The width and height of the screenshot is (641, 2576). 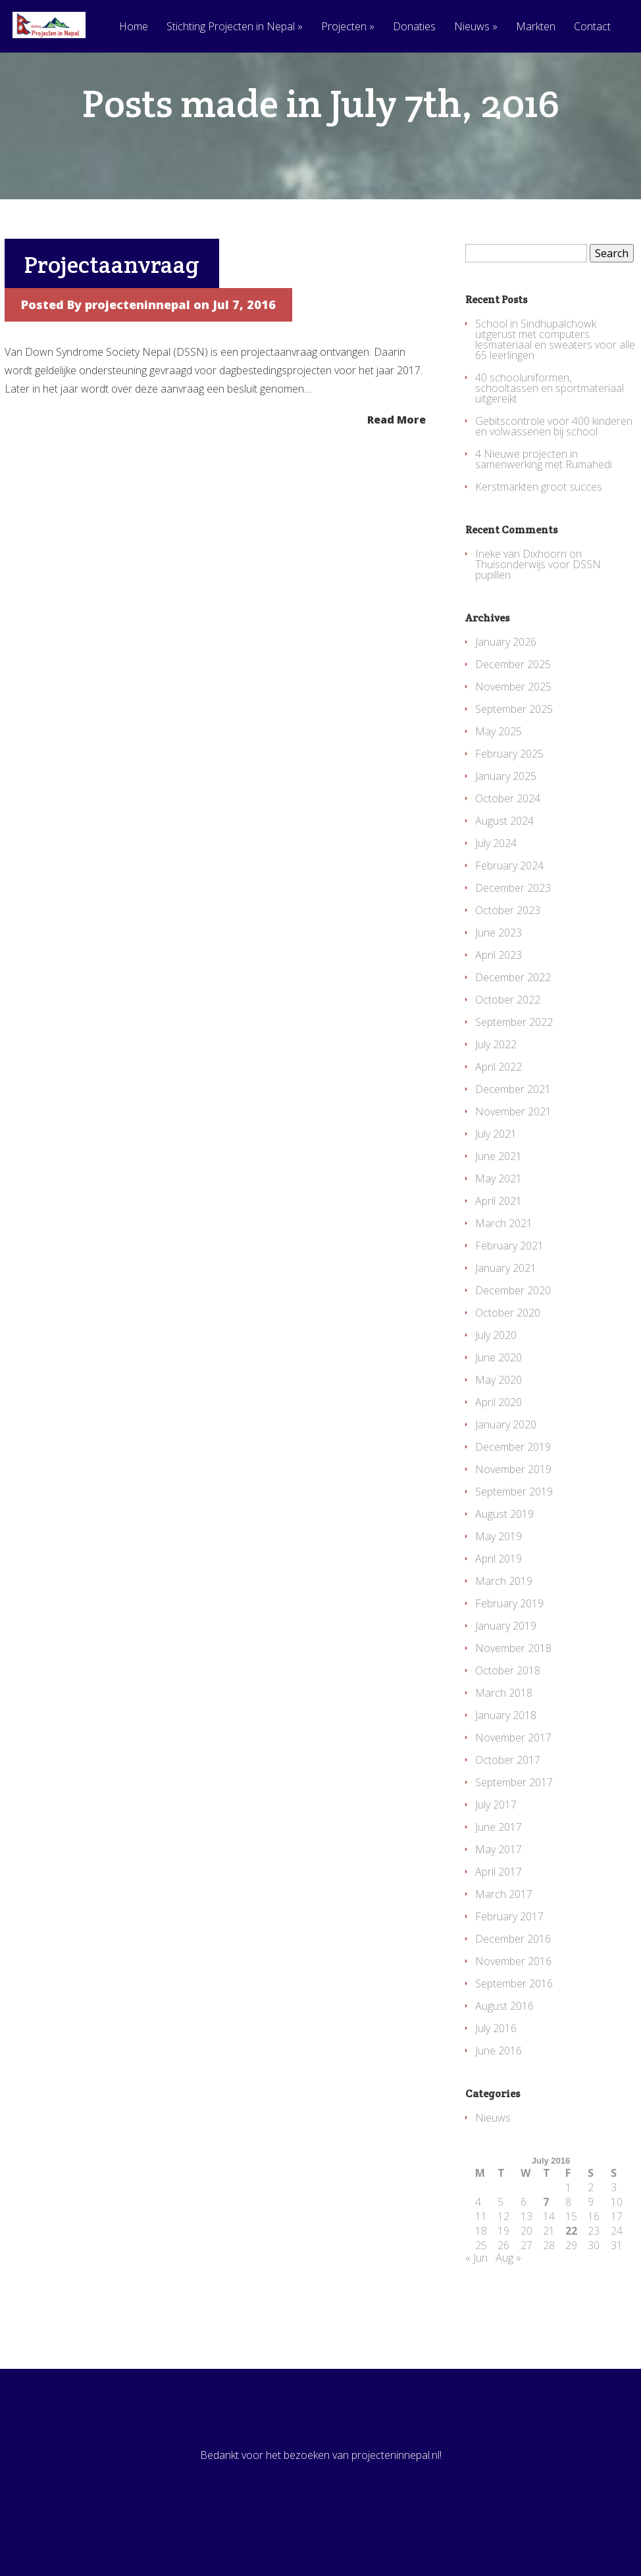 What do you see at coordinates (498, 1432) in the screenshot?
I see `May 2020` at bounding box center [498, 1432].